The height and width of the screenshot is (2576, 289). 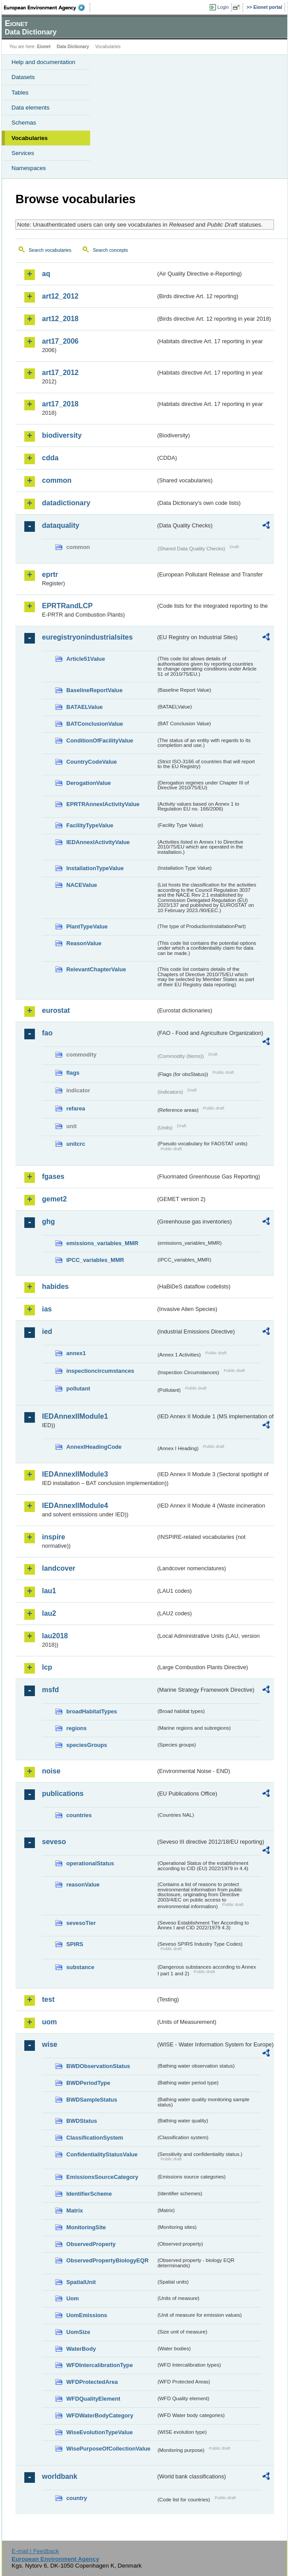 What do you see at coordinates (28, 168) in the screenshot?
I see `Namespaces` at bounding box center [28, 168].